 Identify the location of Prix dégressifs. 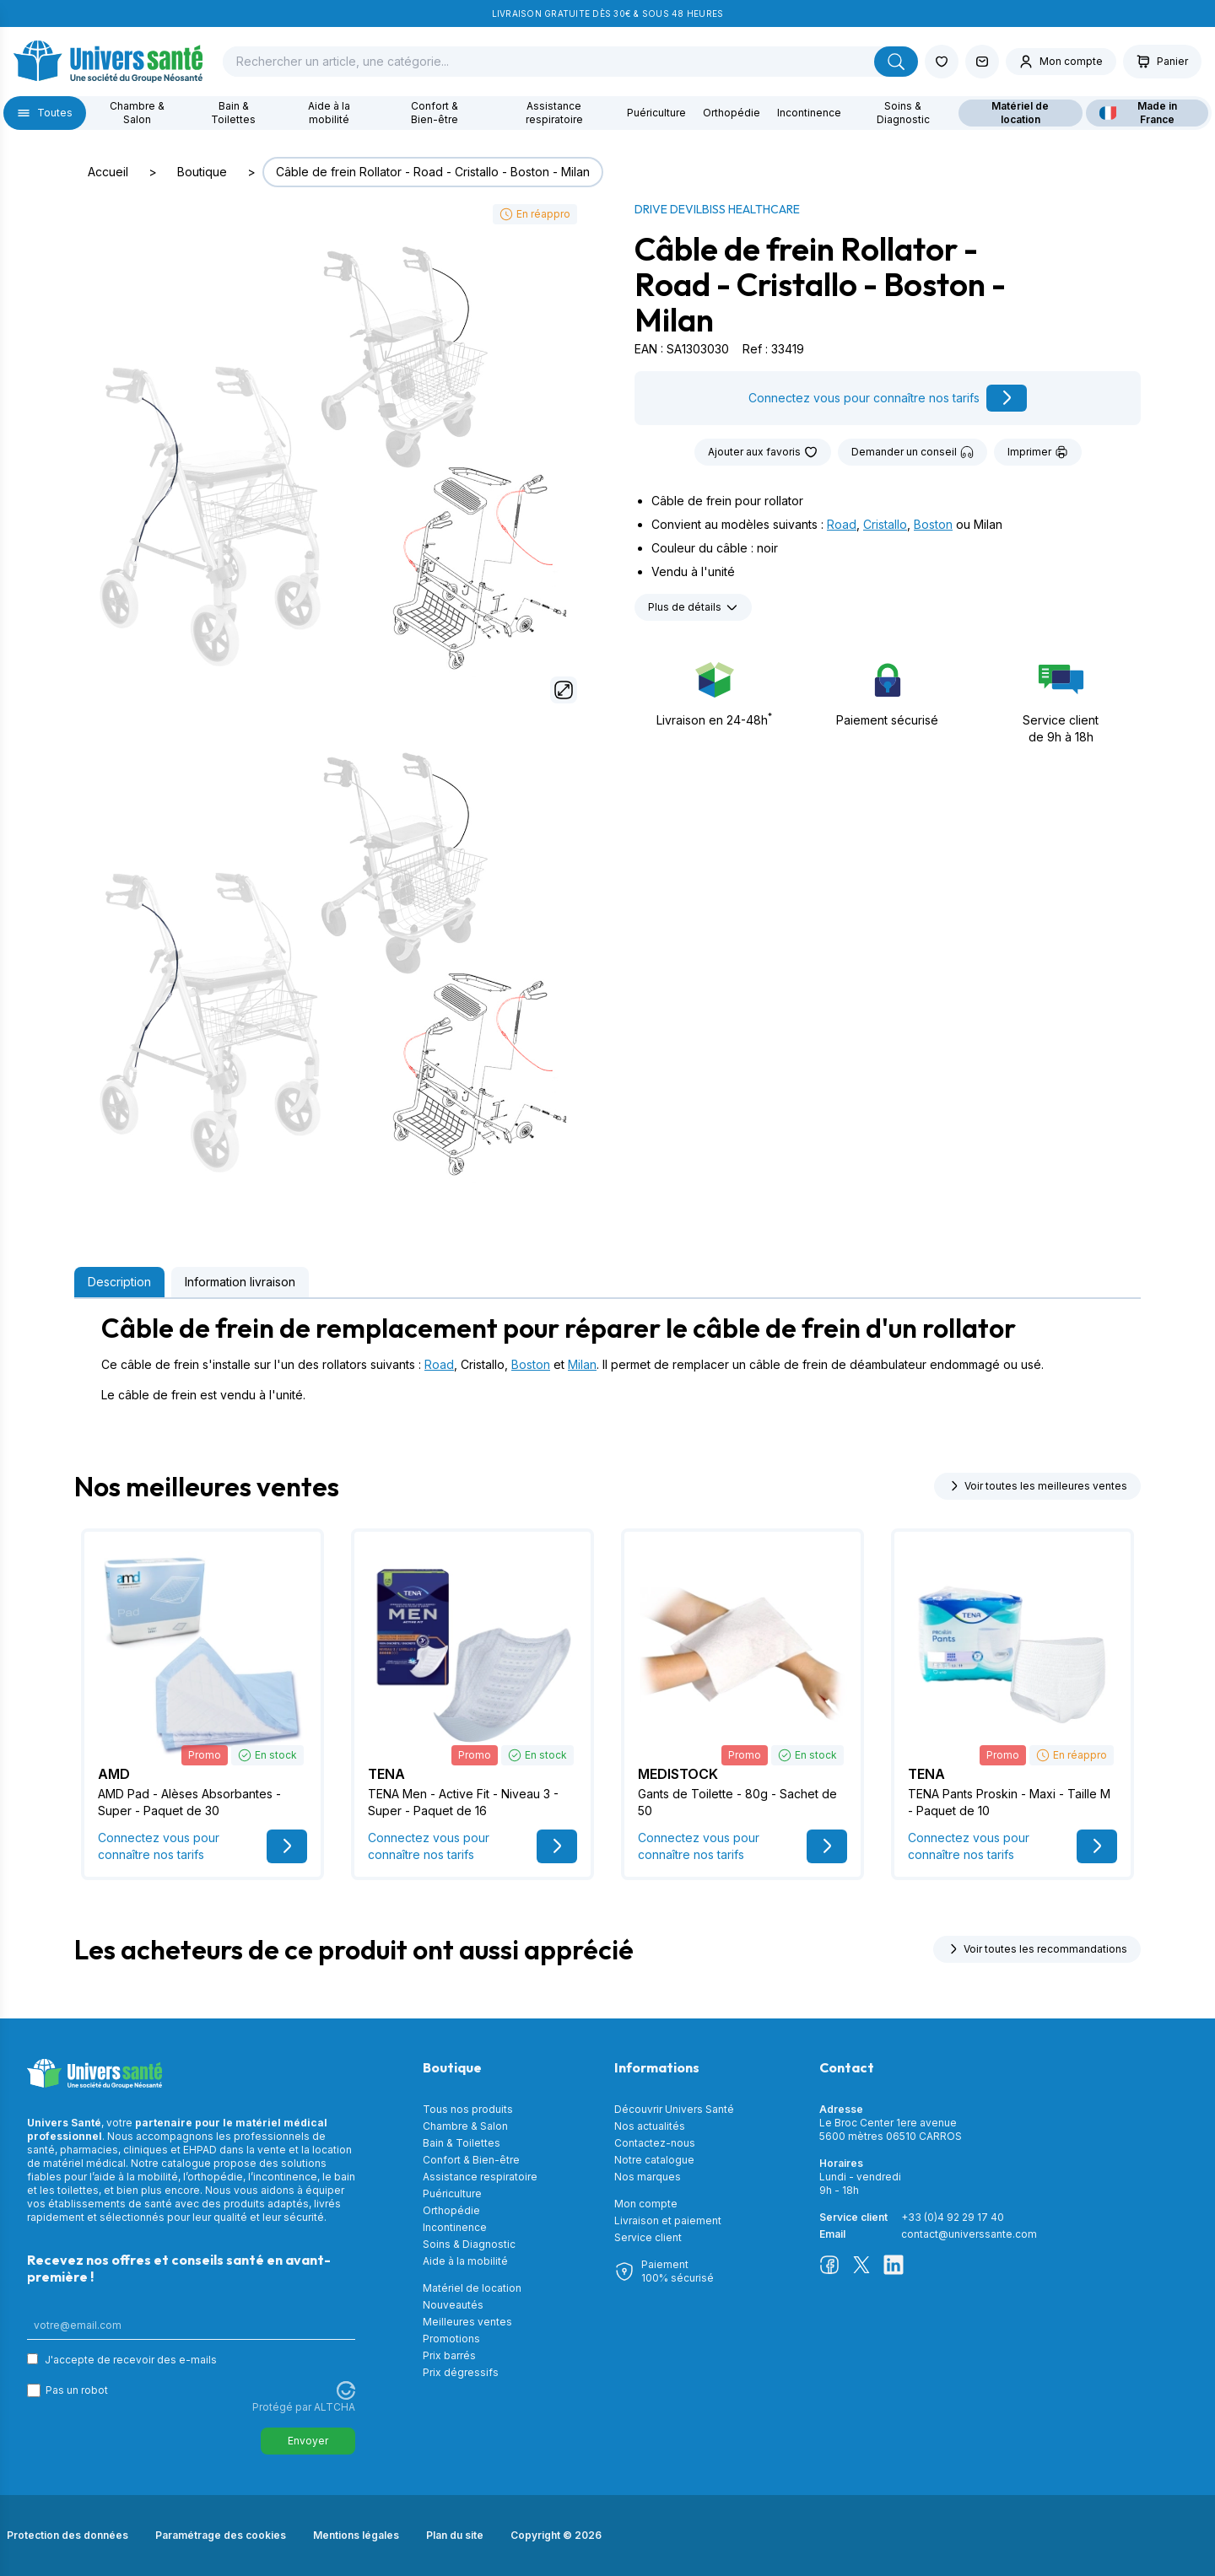
(461, 2372).